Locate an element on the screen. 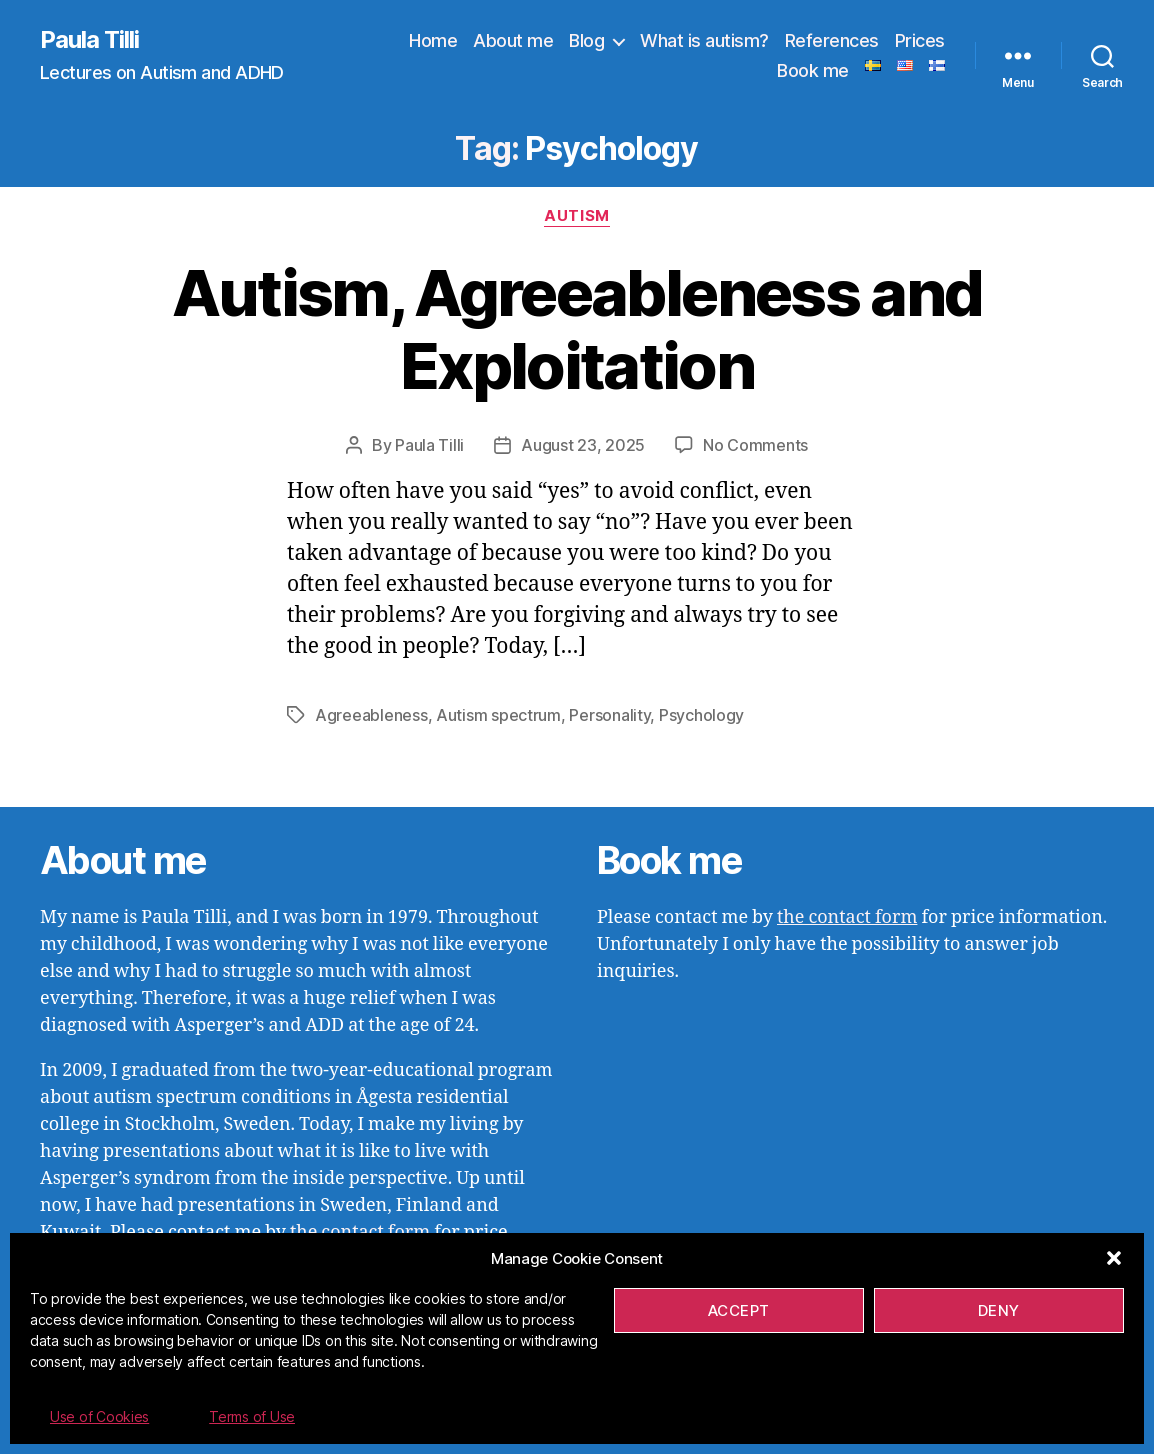  About me is located at coordinates (513, 40).